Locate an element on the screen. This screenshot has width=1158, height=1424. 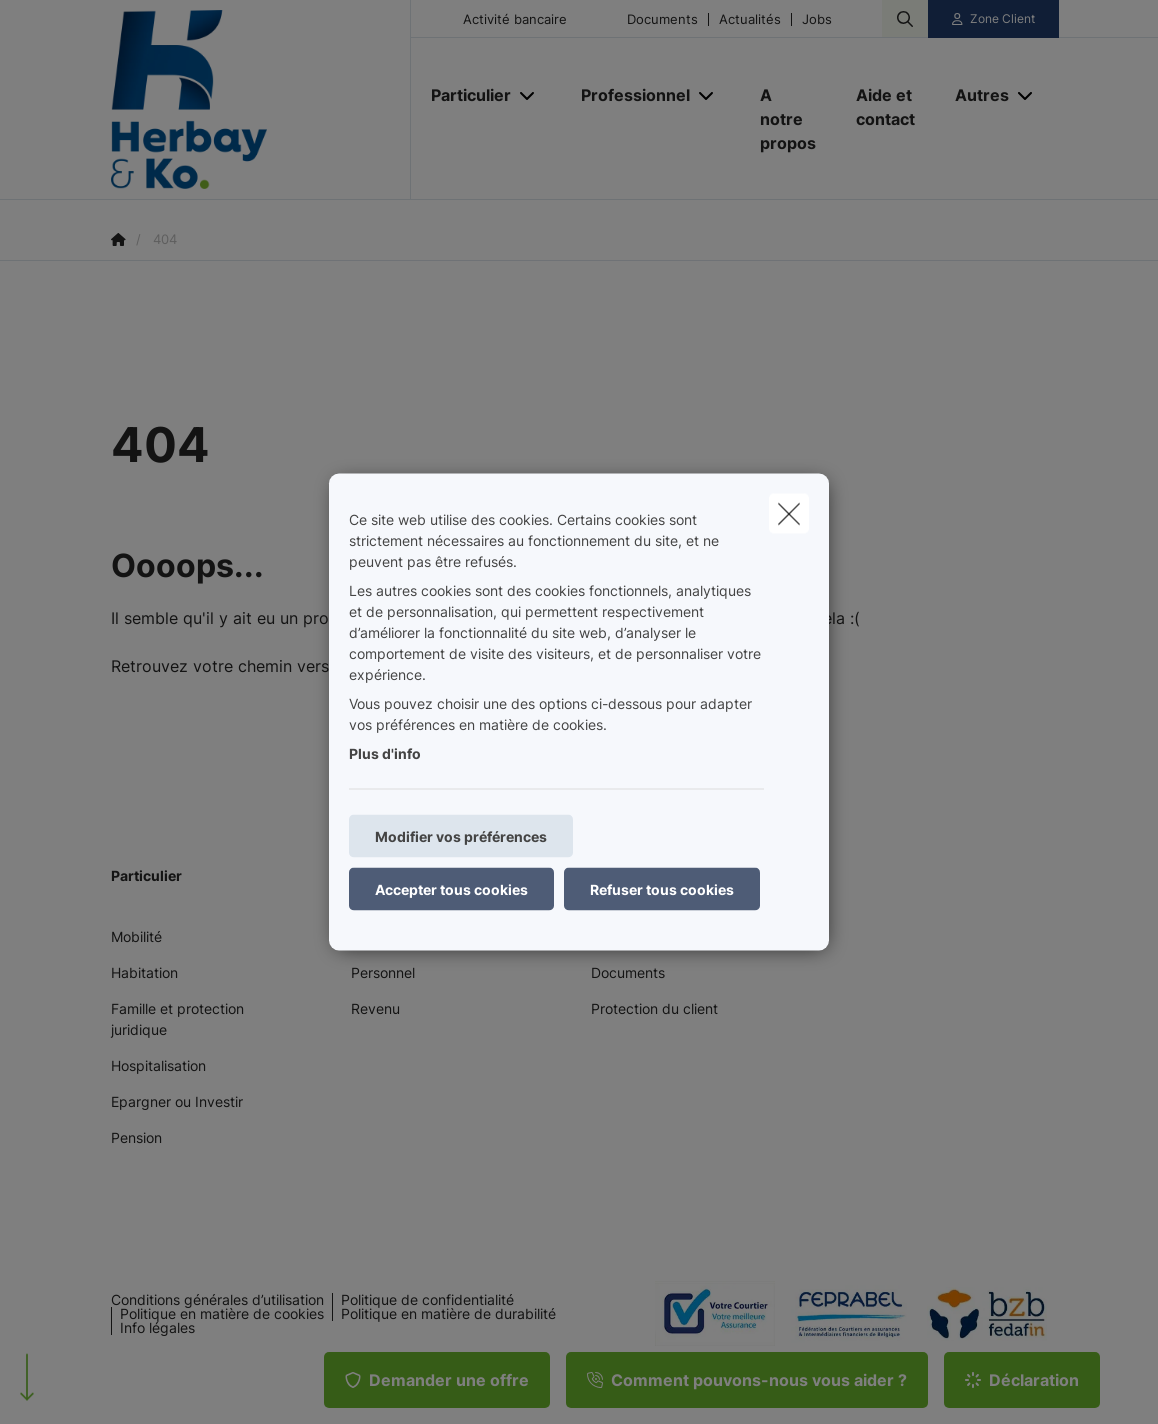
Mobilité is located at coordinates (136, 936).